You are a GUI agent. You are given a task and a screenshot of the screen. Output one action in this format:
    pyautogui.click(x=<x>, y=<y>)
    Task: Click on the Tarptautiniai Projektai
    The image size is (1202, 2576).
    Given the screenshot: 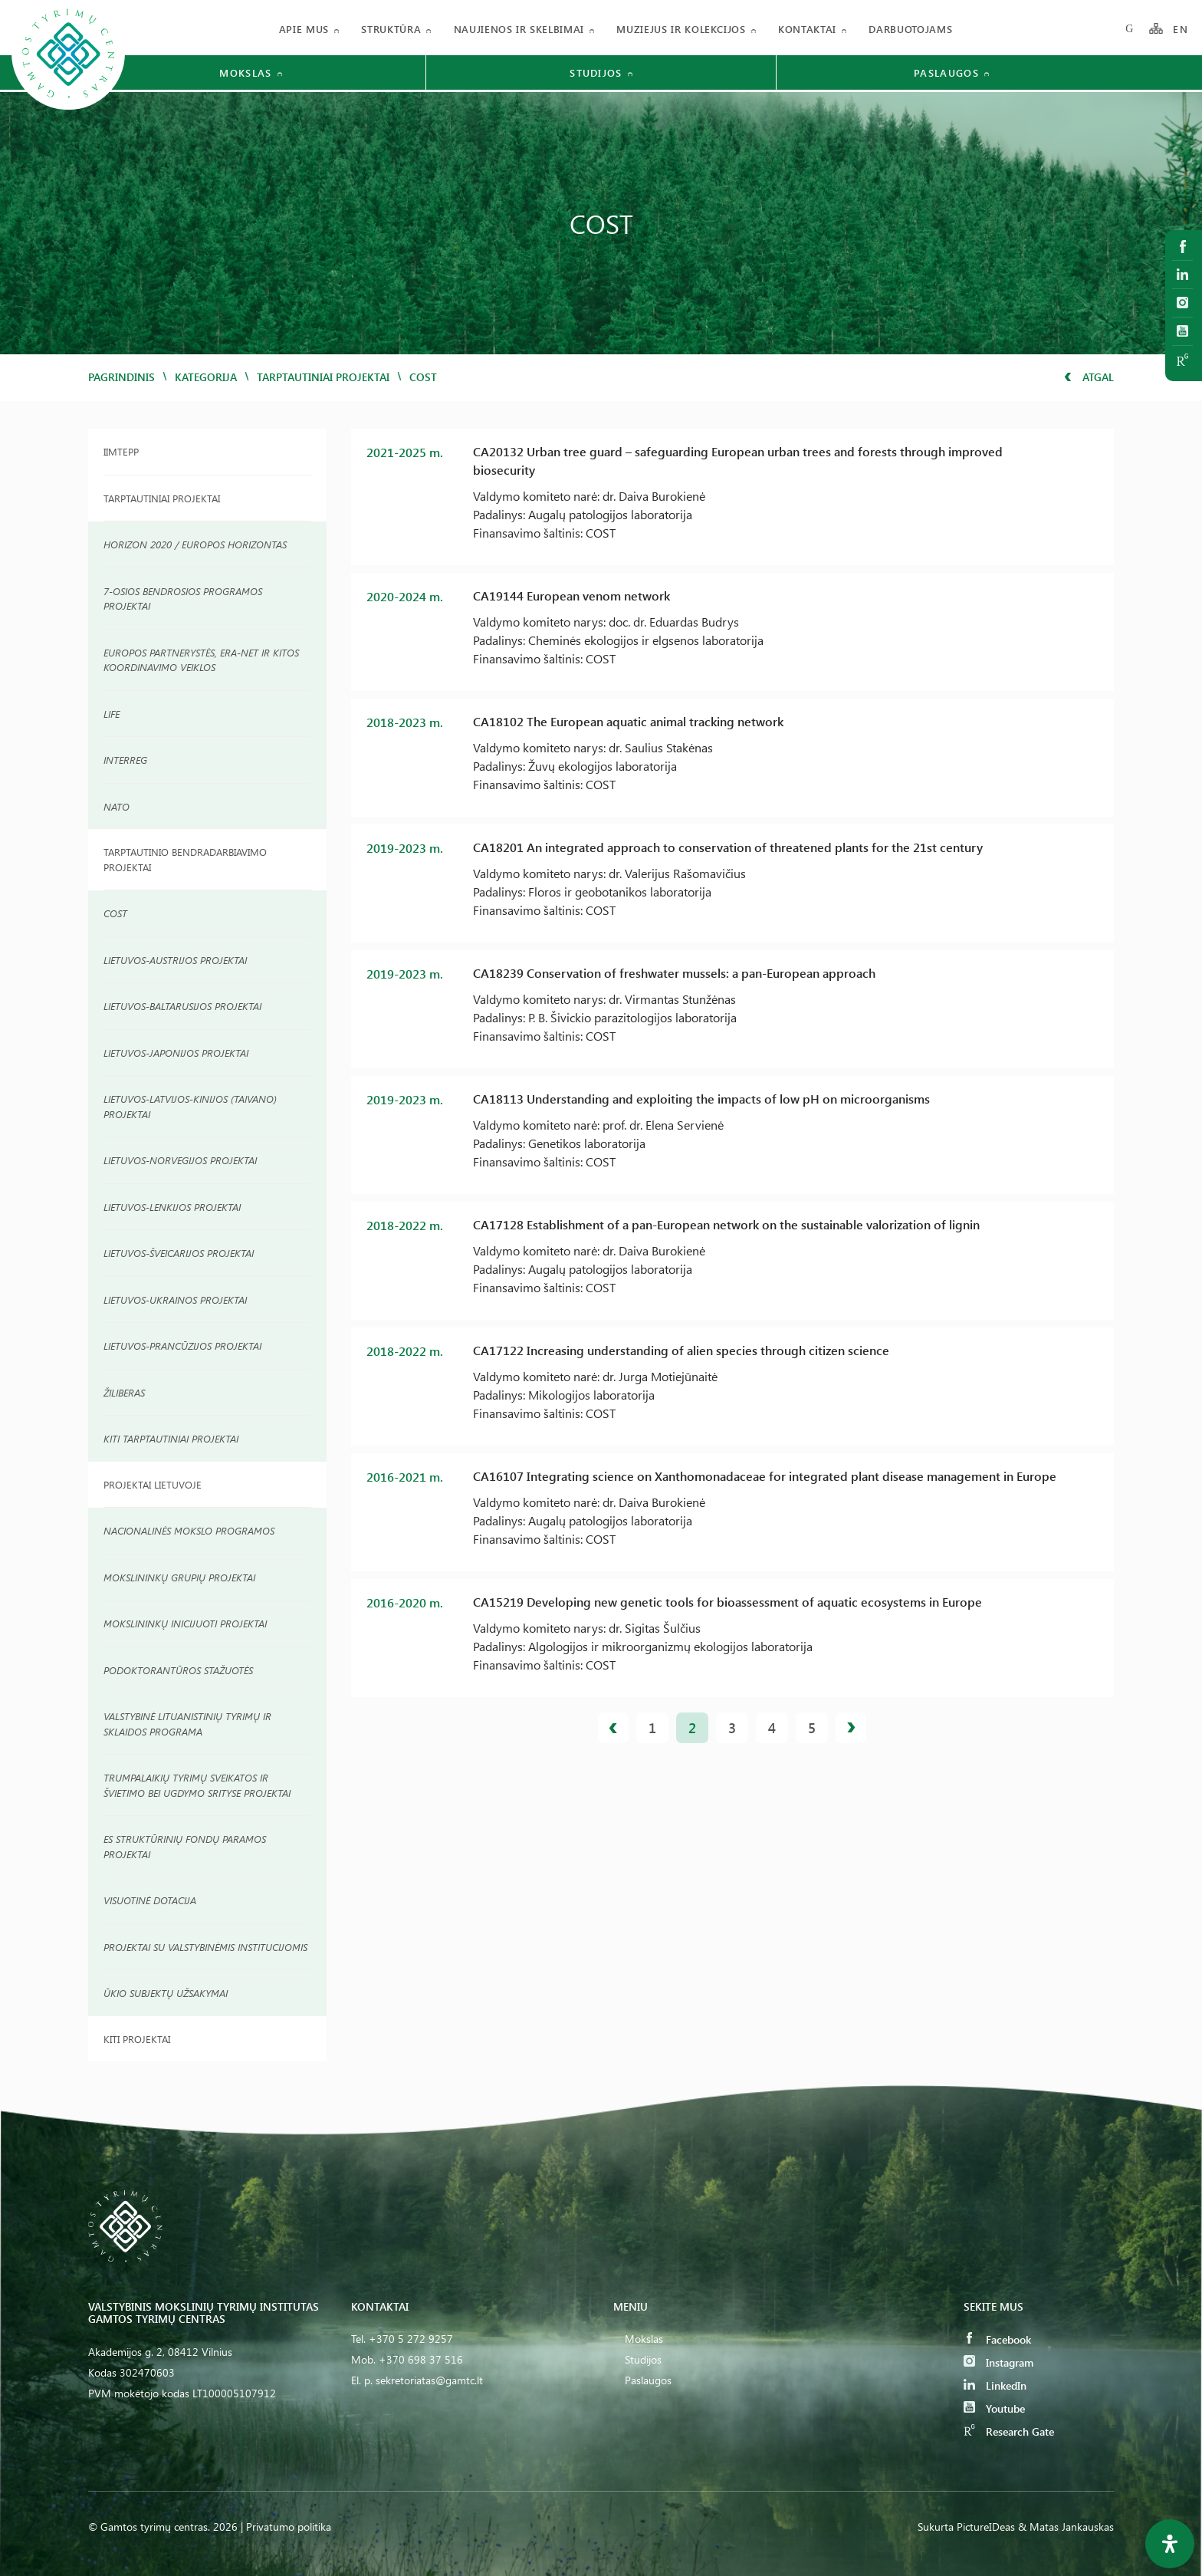 What is the action you would take?
    pyautogui.click(x=161, y=498)
    